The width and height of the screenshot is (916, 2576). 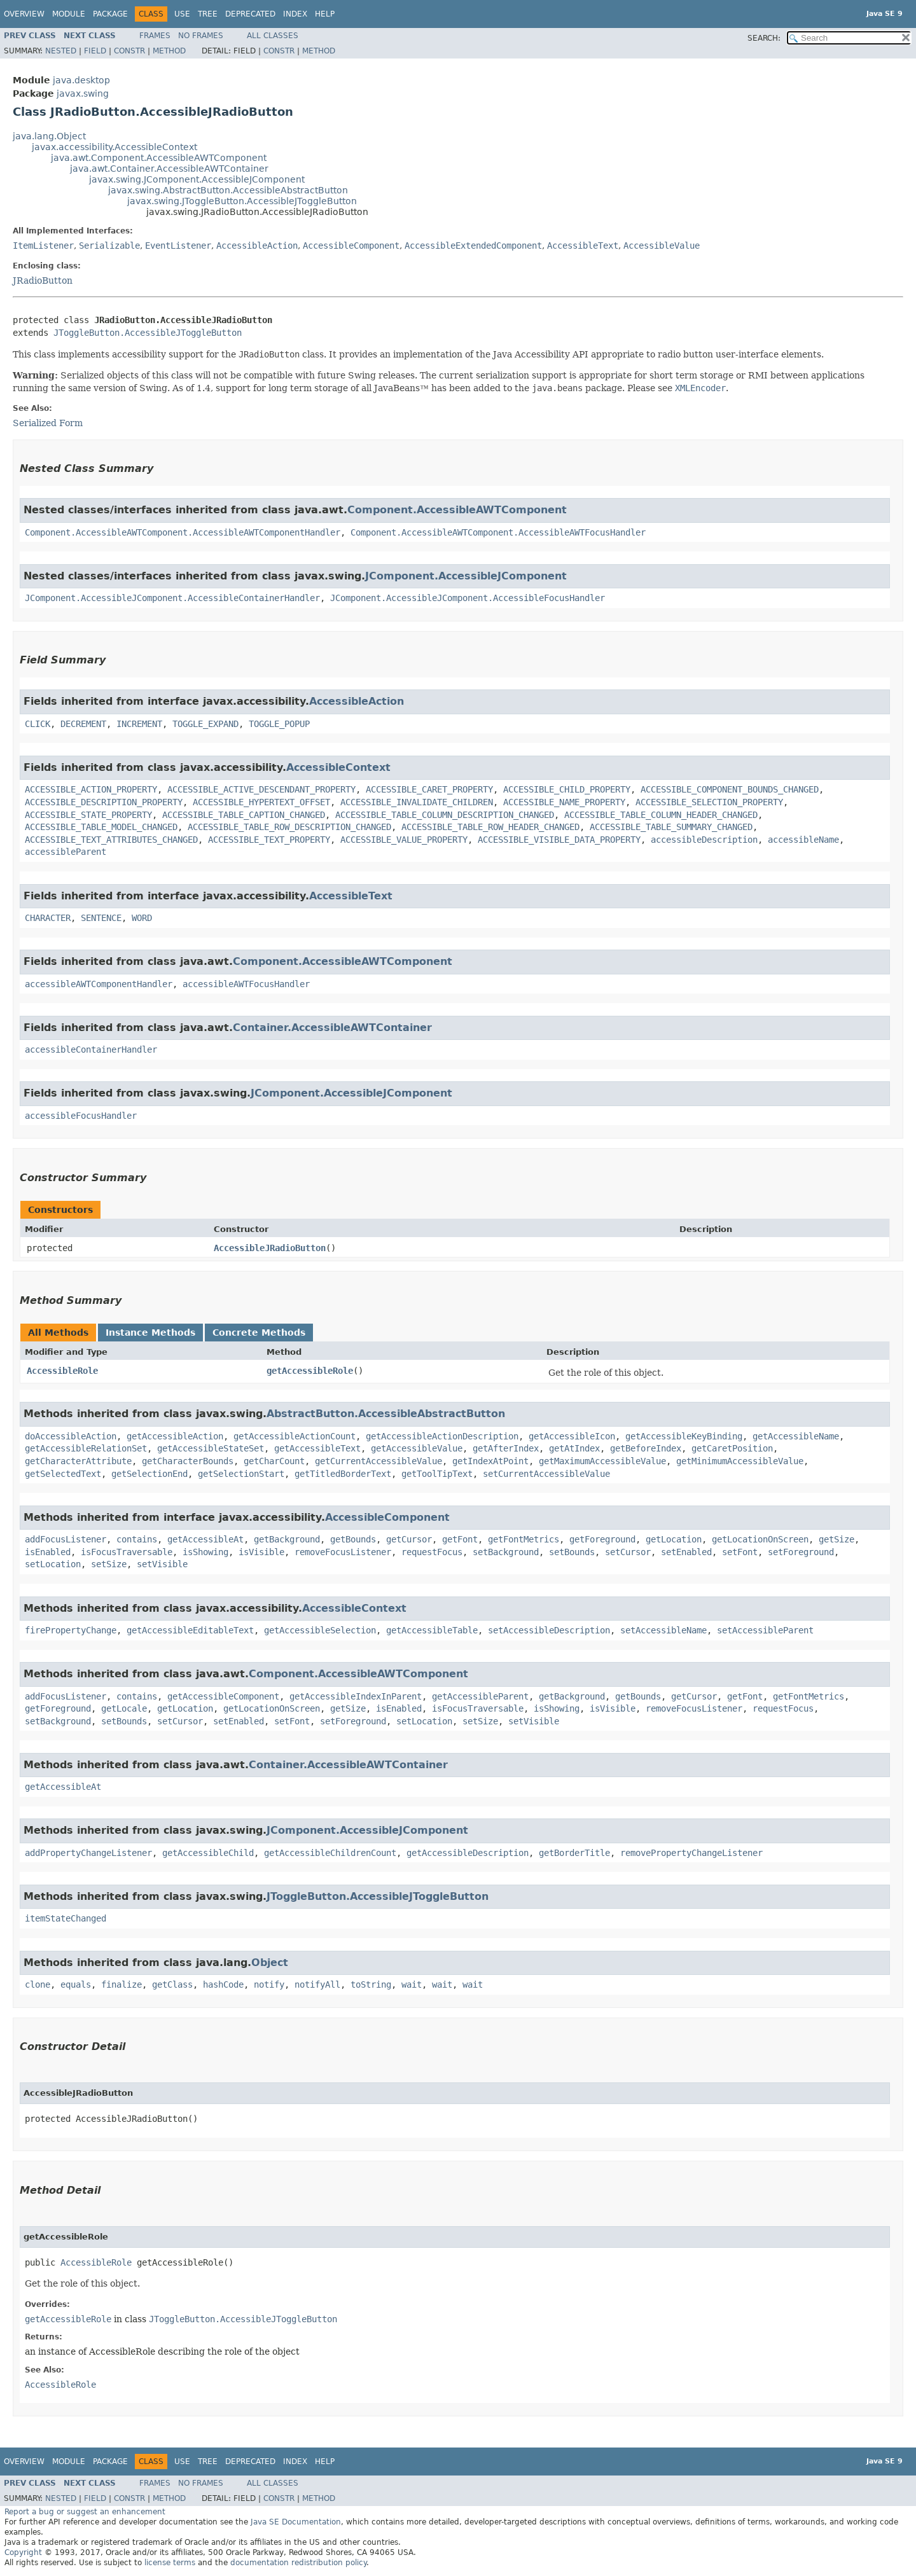 I want to click on Frames, so click(x=154, y=35).